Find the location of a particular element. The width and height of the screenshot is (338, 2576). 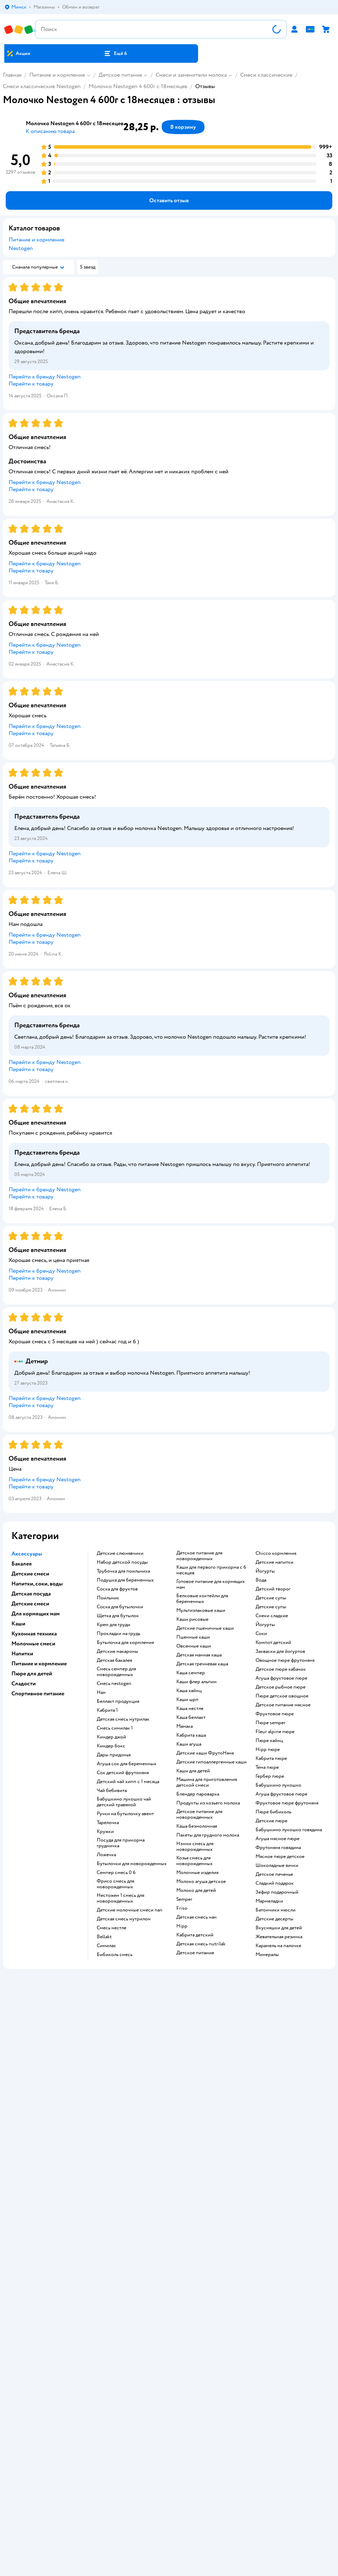

пакеты для грудного молока is located at coordinates (207, 1835).